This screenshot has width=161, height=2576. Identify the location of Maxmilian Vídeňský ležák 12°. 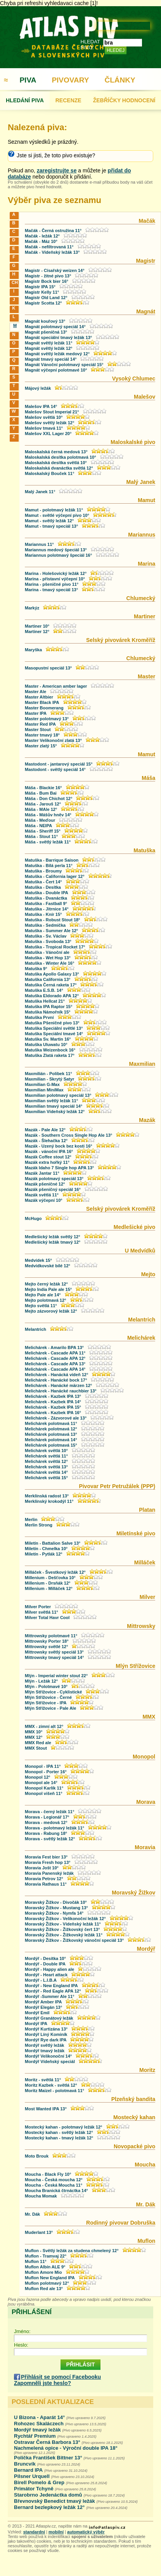
(55, 1111).